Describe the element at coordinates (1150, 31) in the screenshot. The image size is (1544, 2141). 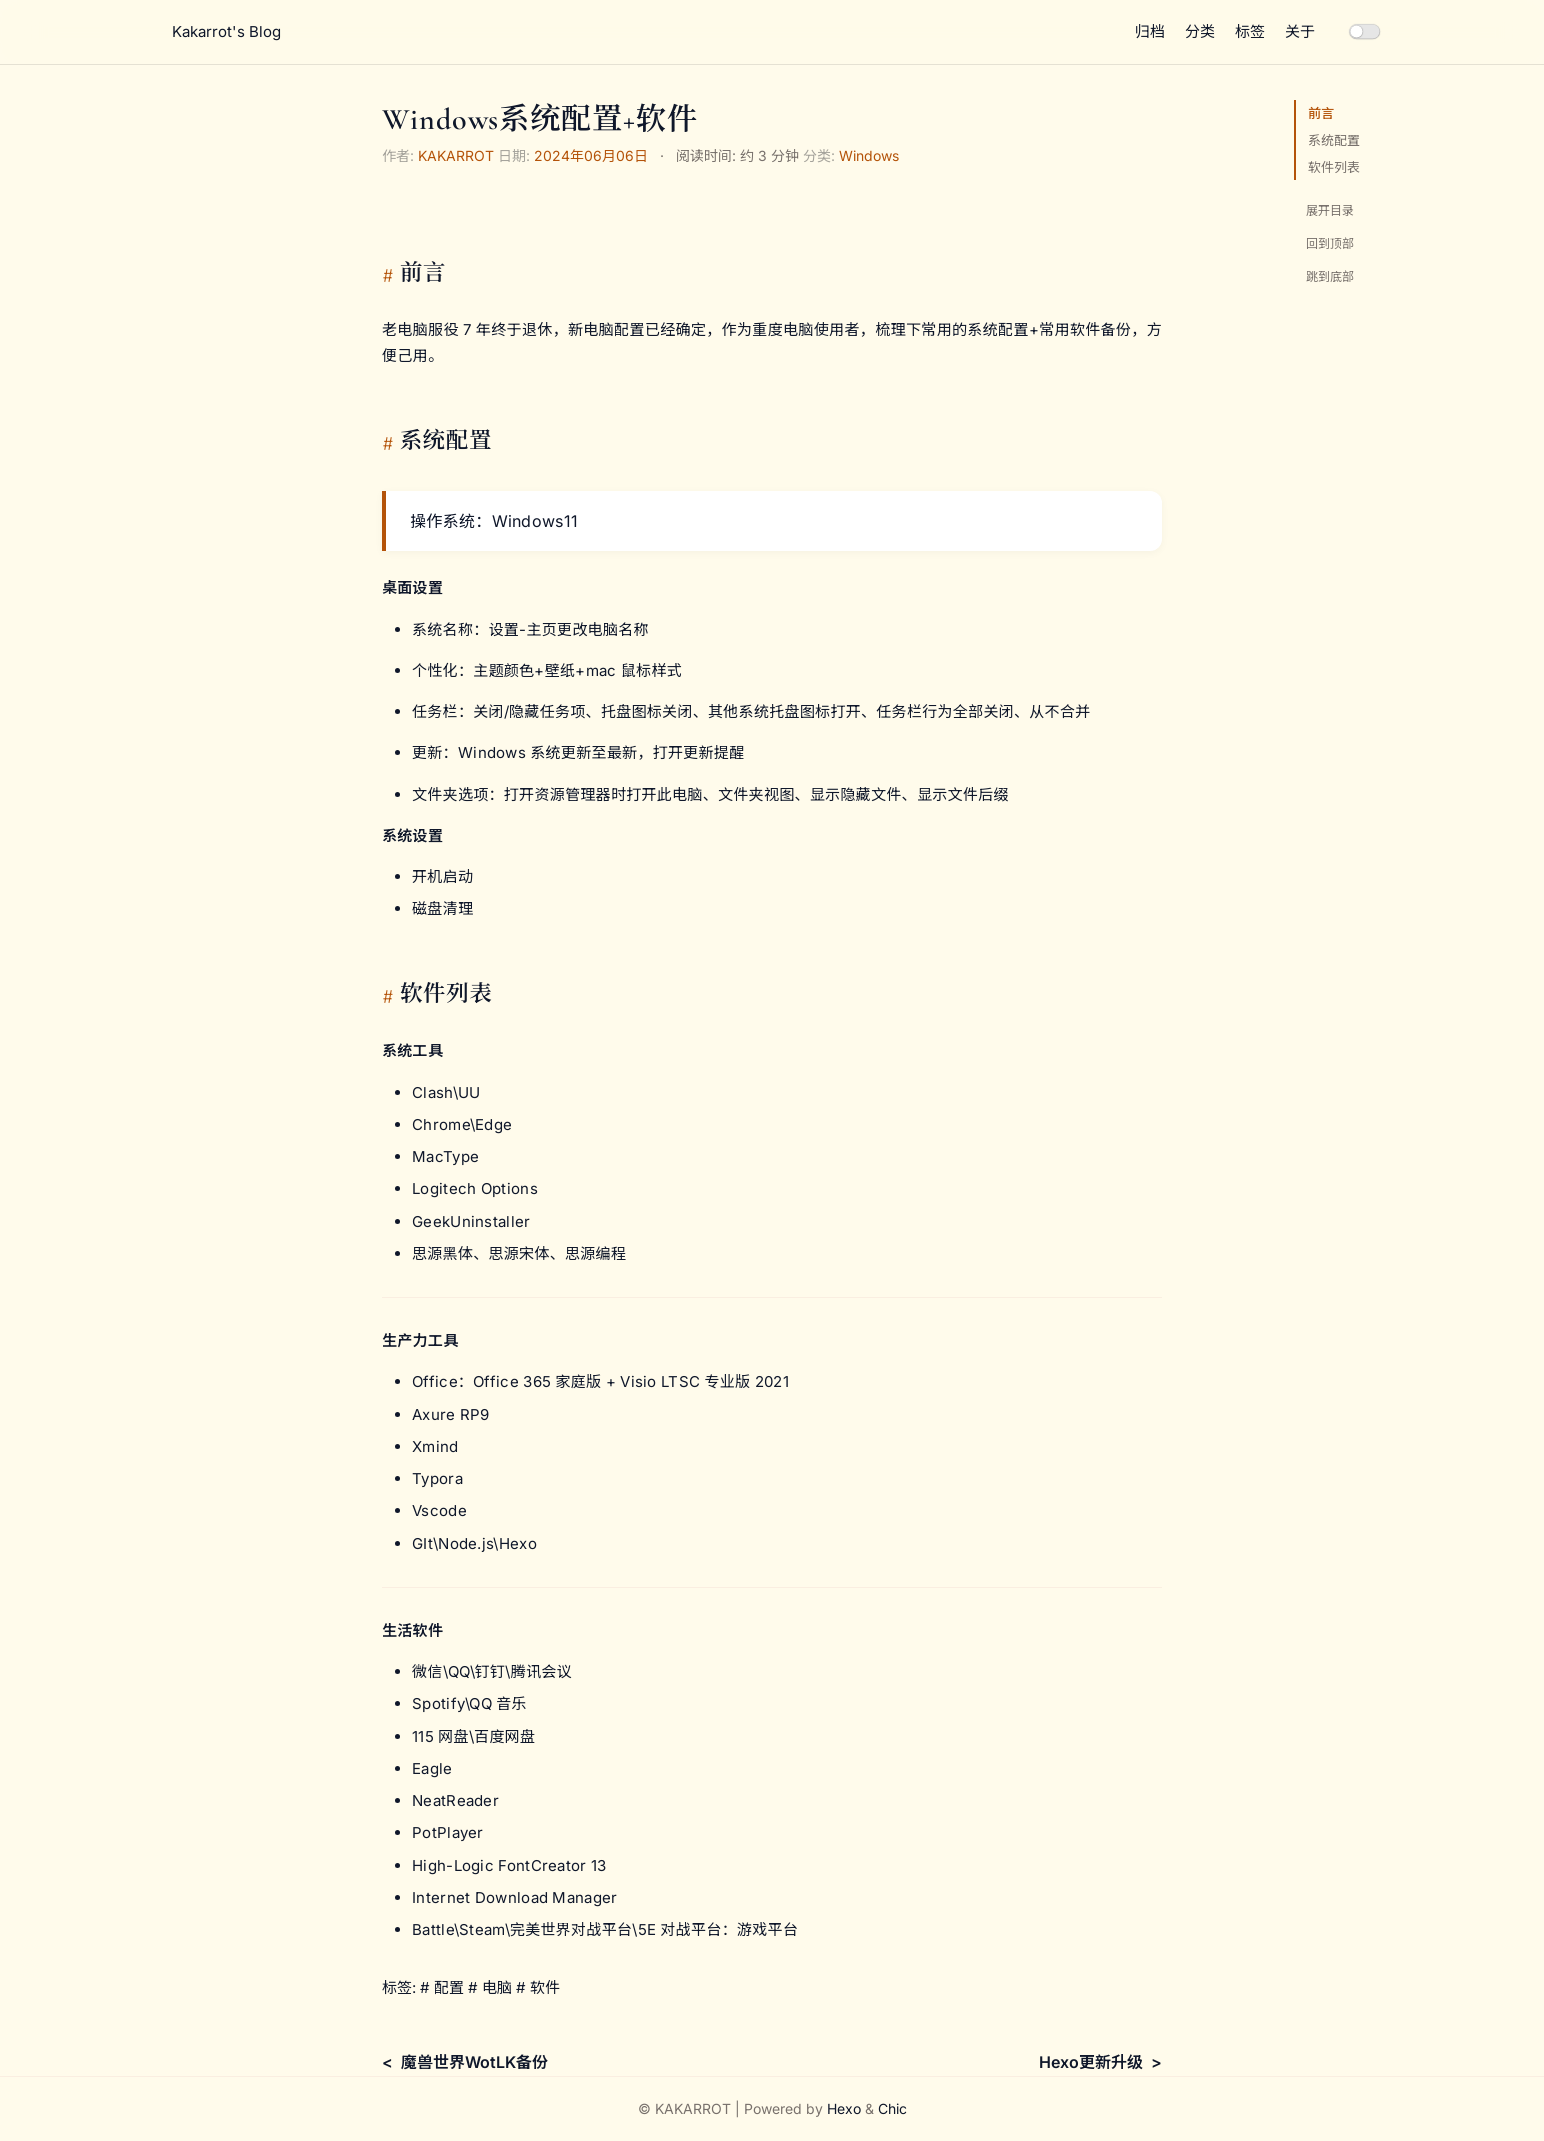
I see `归档` at that location.